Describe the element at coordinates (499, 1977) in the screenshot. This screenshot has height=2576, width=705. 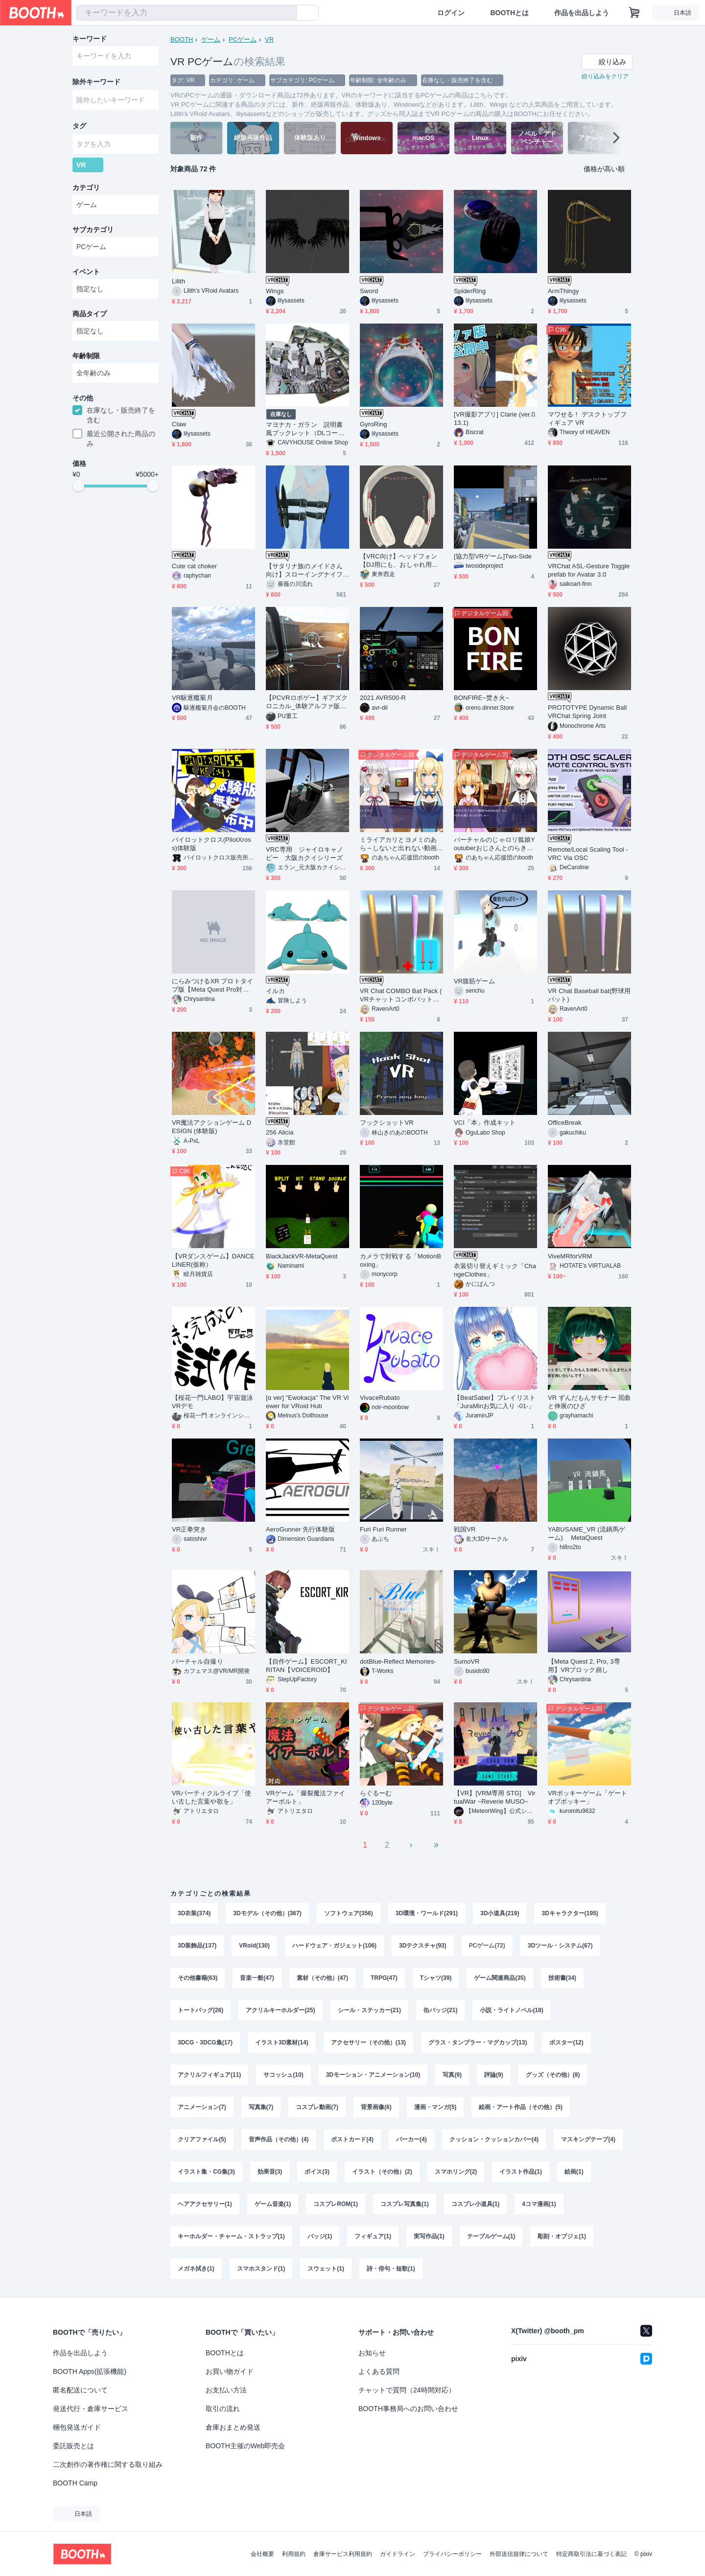
I see `ゲーム関連商品(35)` at that location.